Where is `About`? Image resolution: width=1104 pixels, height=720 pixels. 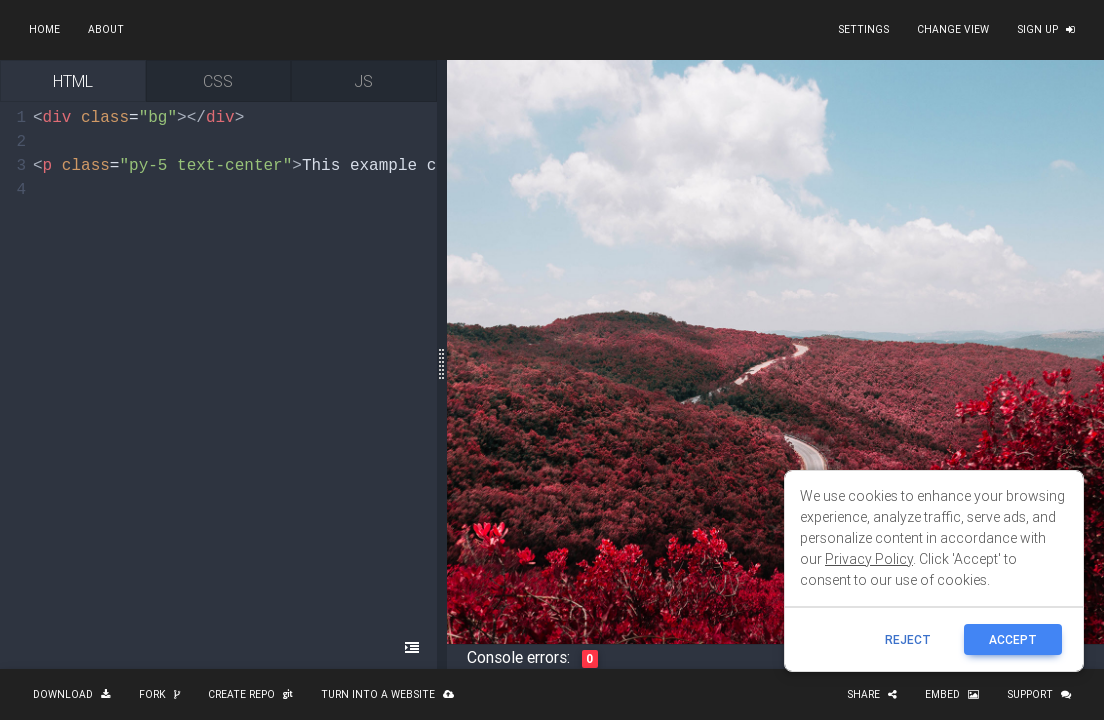
About is located at coordinates (106, 29).